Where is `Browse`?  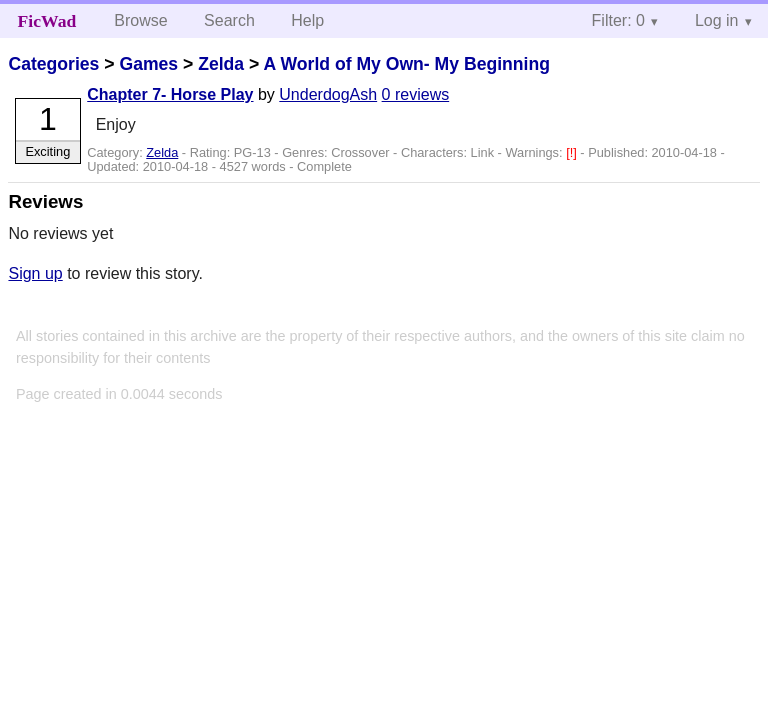 Browse is located at coordinates (140, 20).